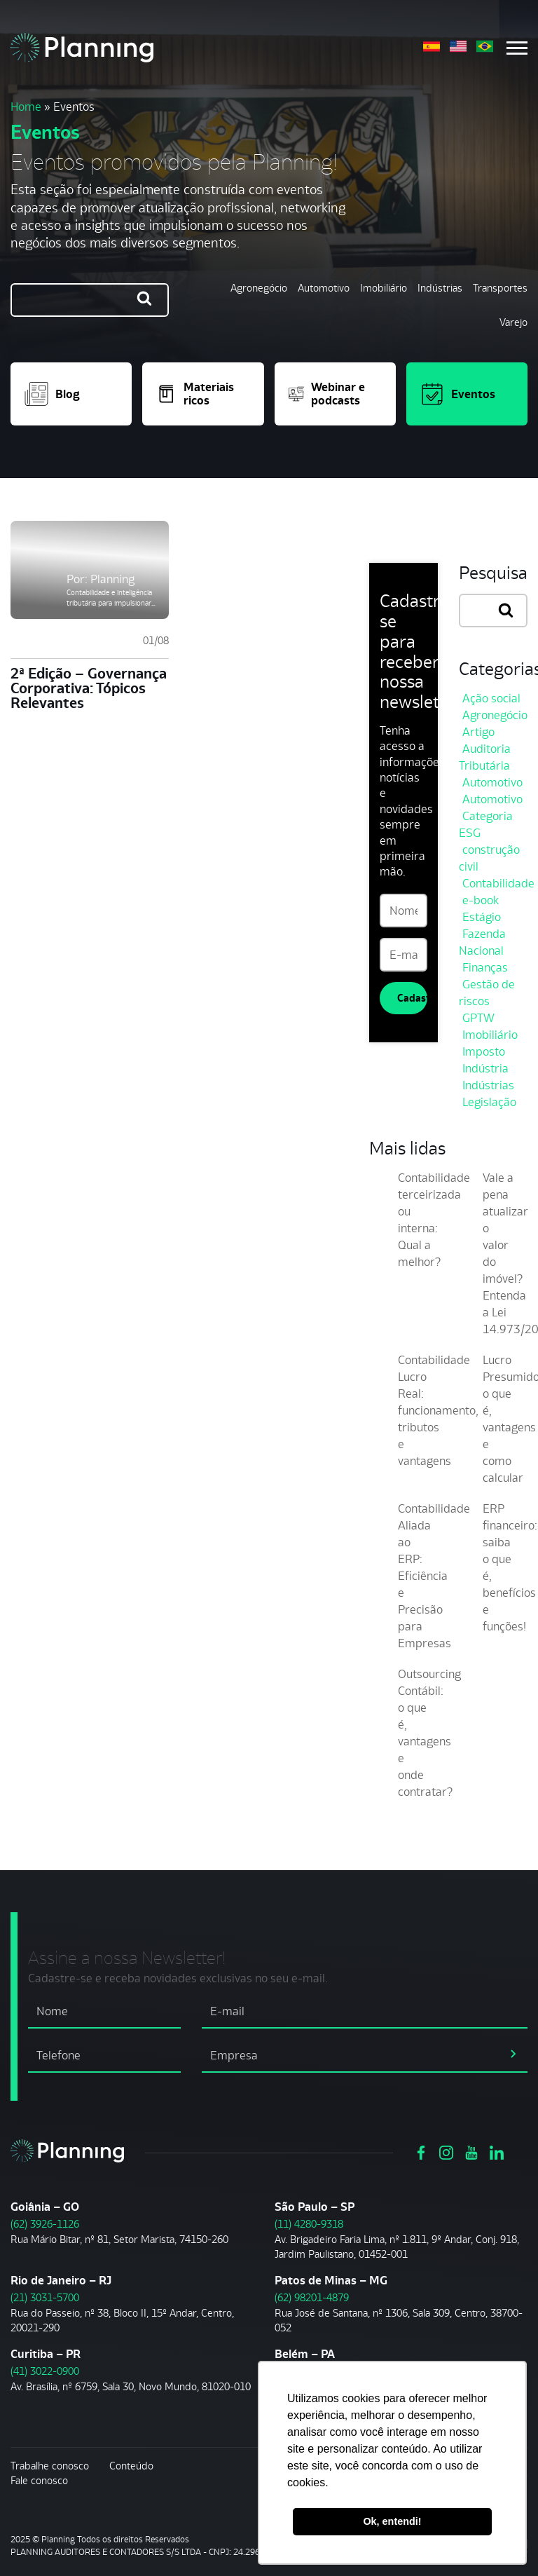 This screenshot has width=538, height=2576. What do you see at coordinates (39, 2480) in the screenshot?
I see `Fale conosco` at bounding box center [39, 2480].